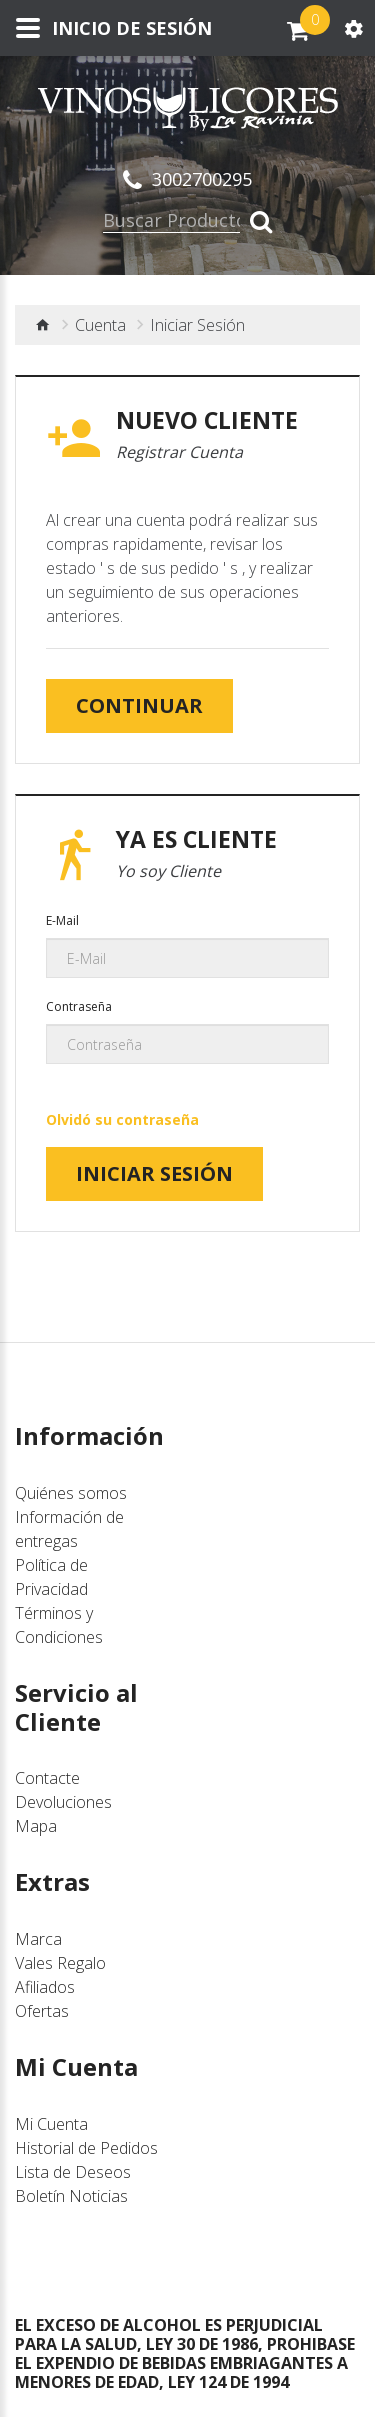 The image size is (375, 2417). What do you see at coordinates (42, 2011) in the screenshot?
I see `Ofertas` at bounding box center [42, 2011].